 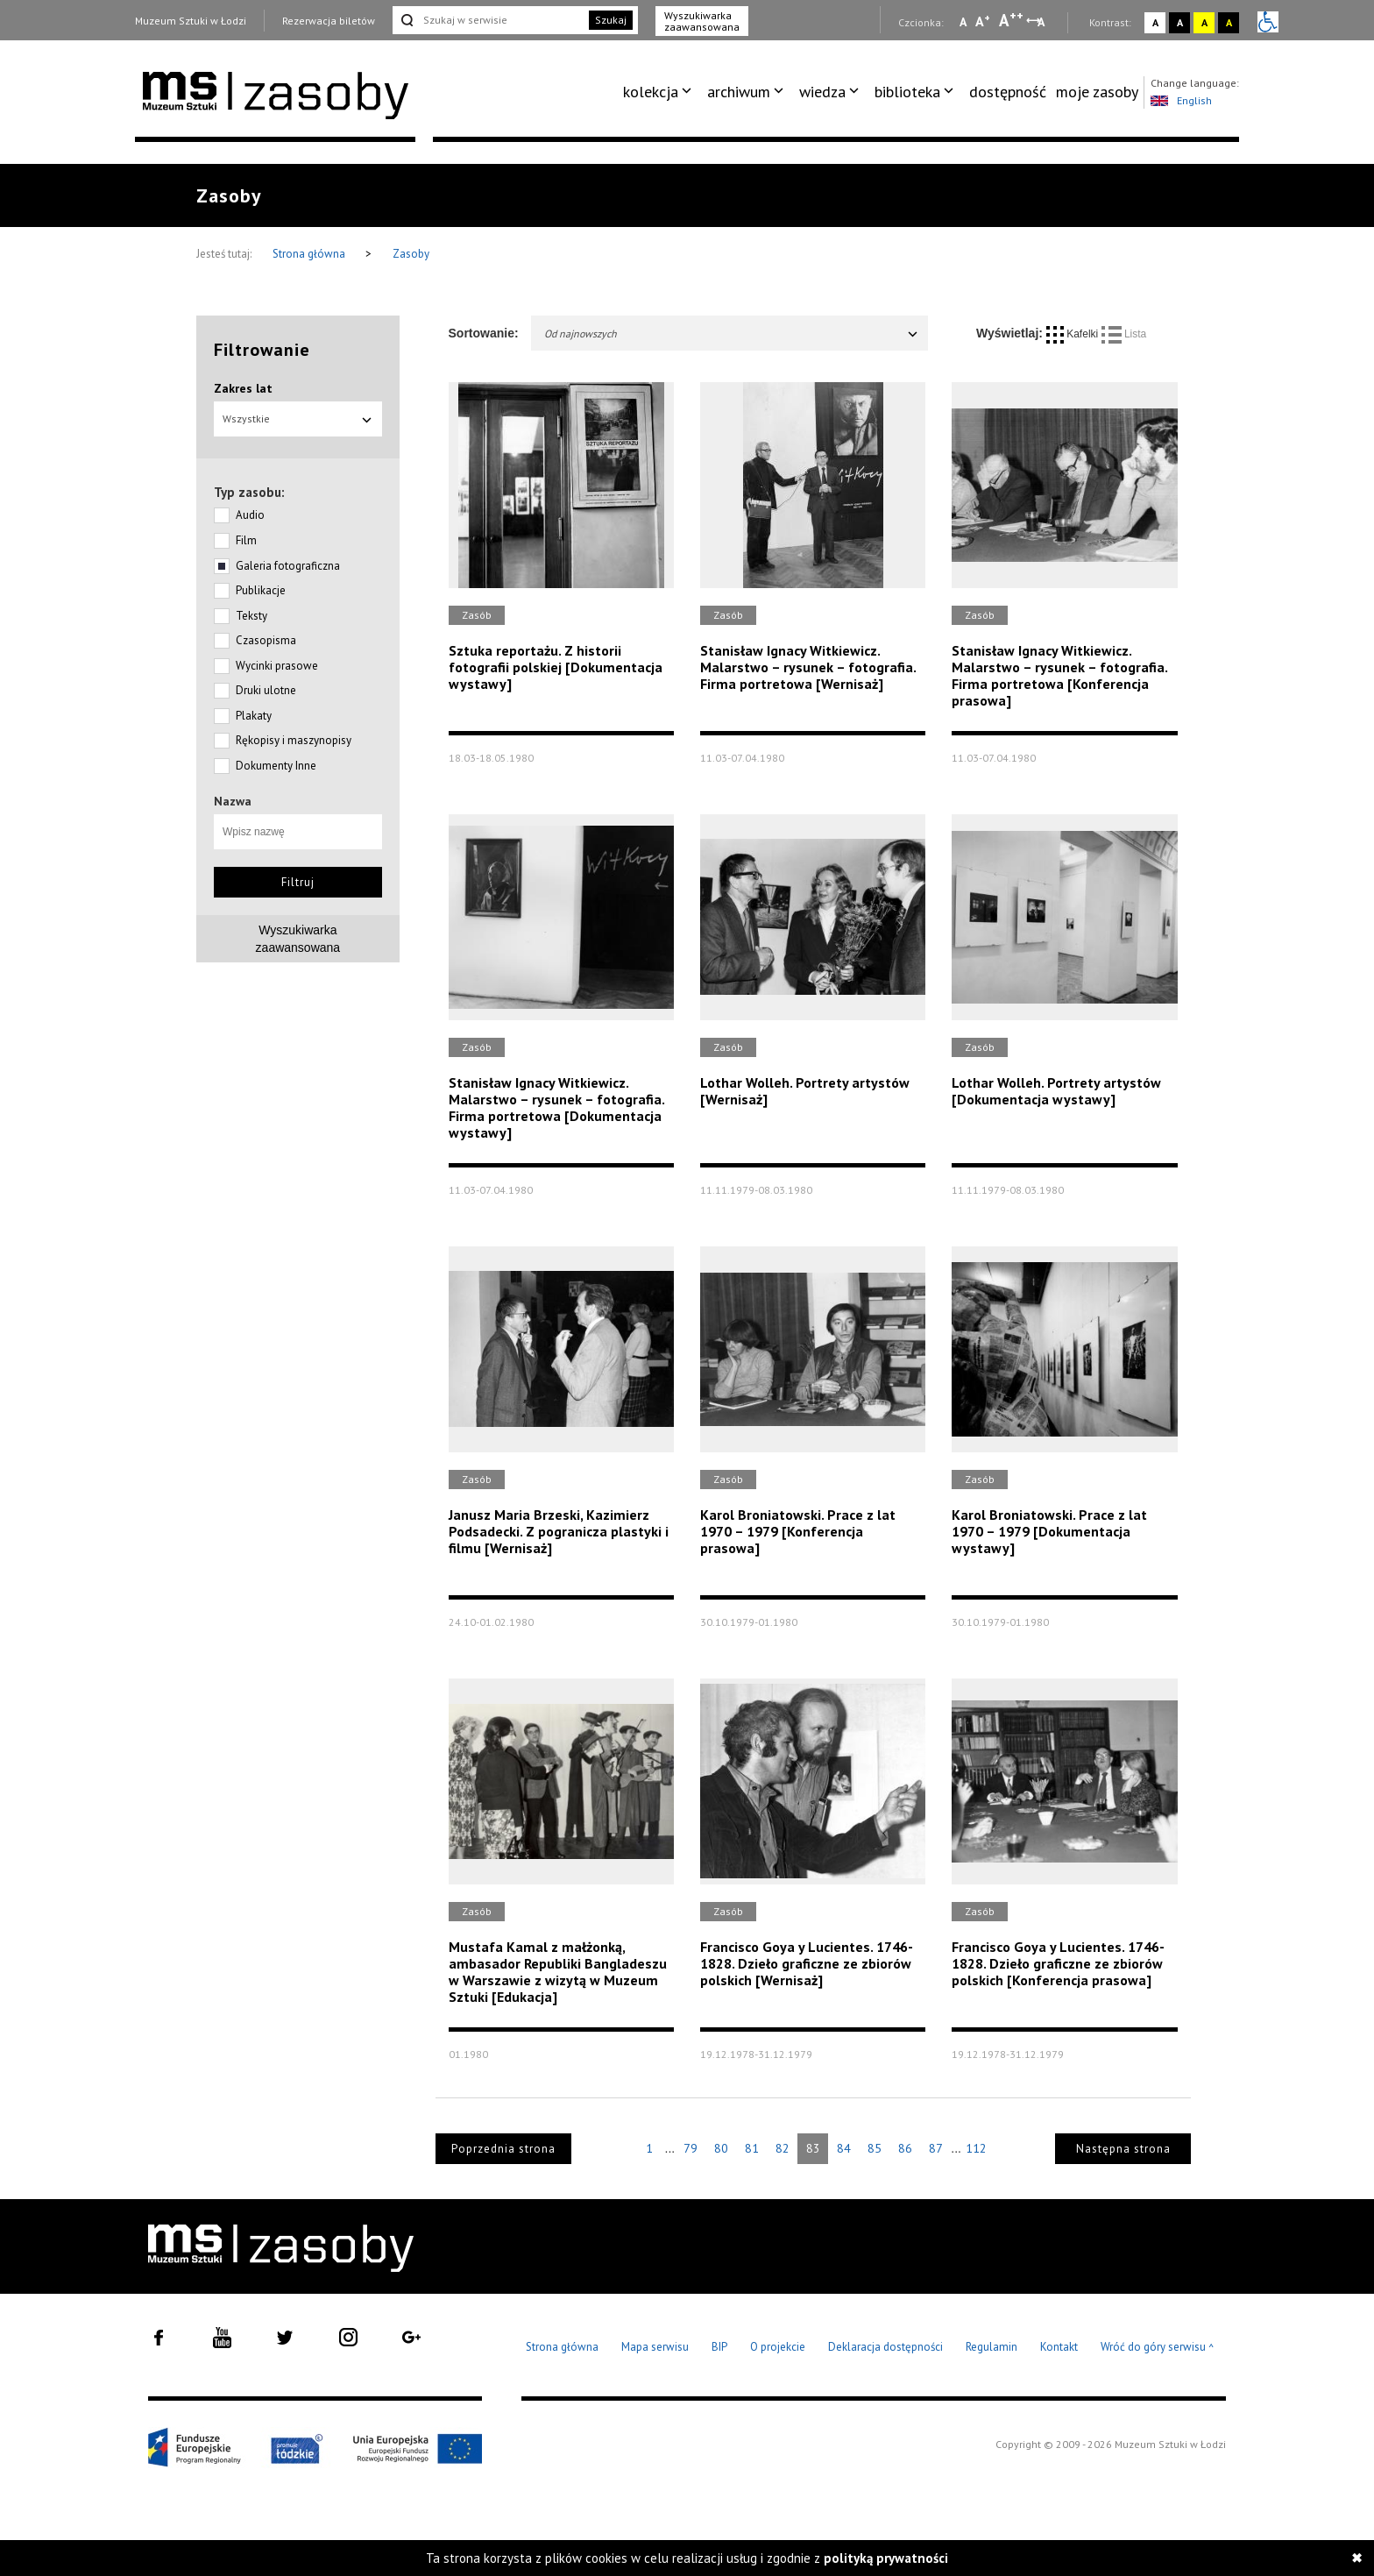 I want to click on Wszystkie, so click(x=298, y=418).